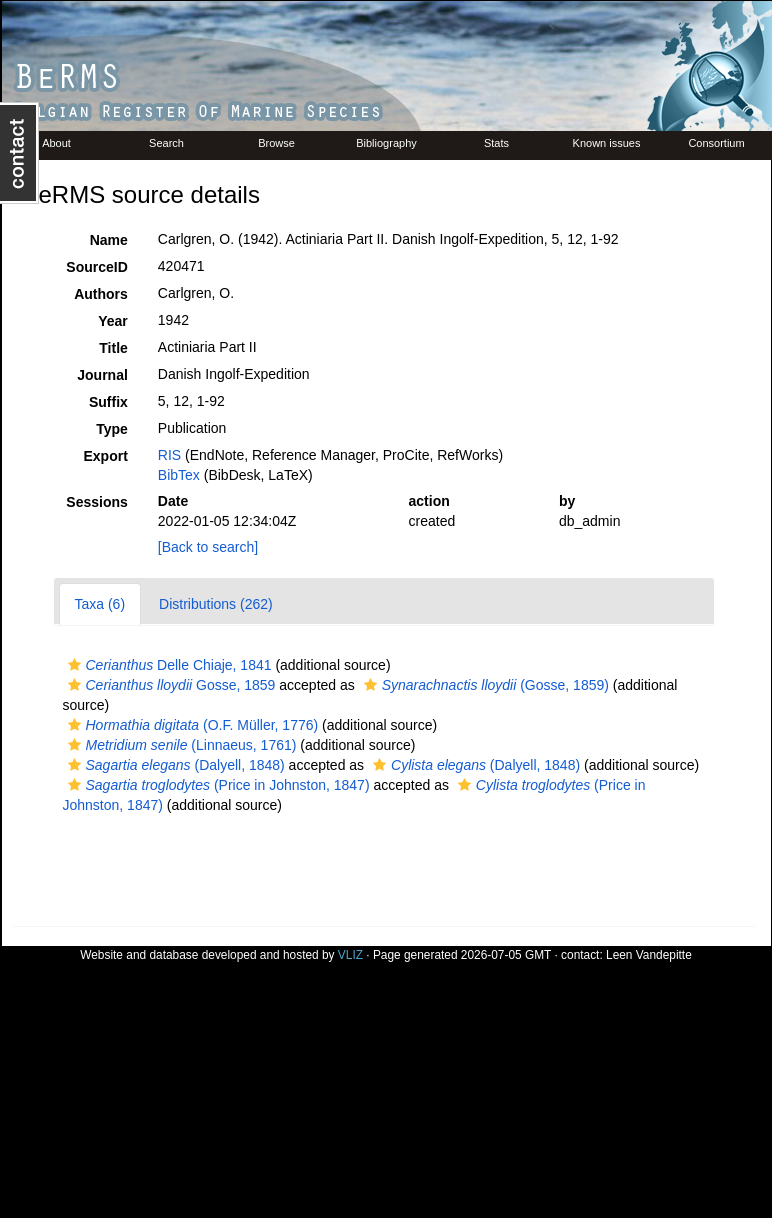 The width and height of the screenshot is (772, 1218). Describe the element at coordinates (167, 665) in the screenshot. I see `Delle Chiaje, 1841` at that location.